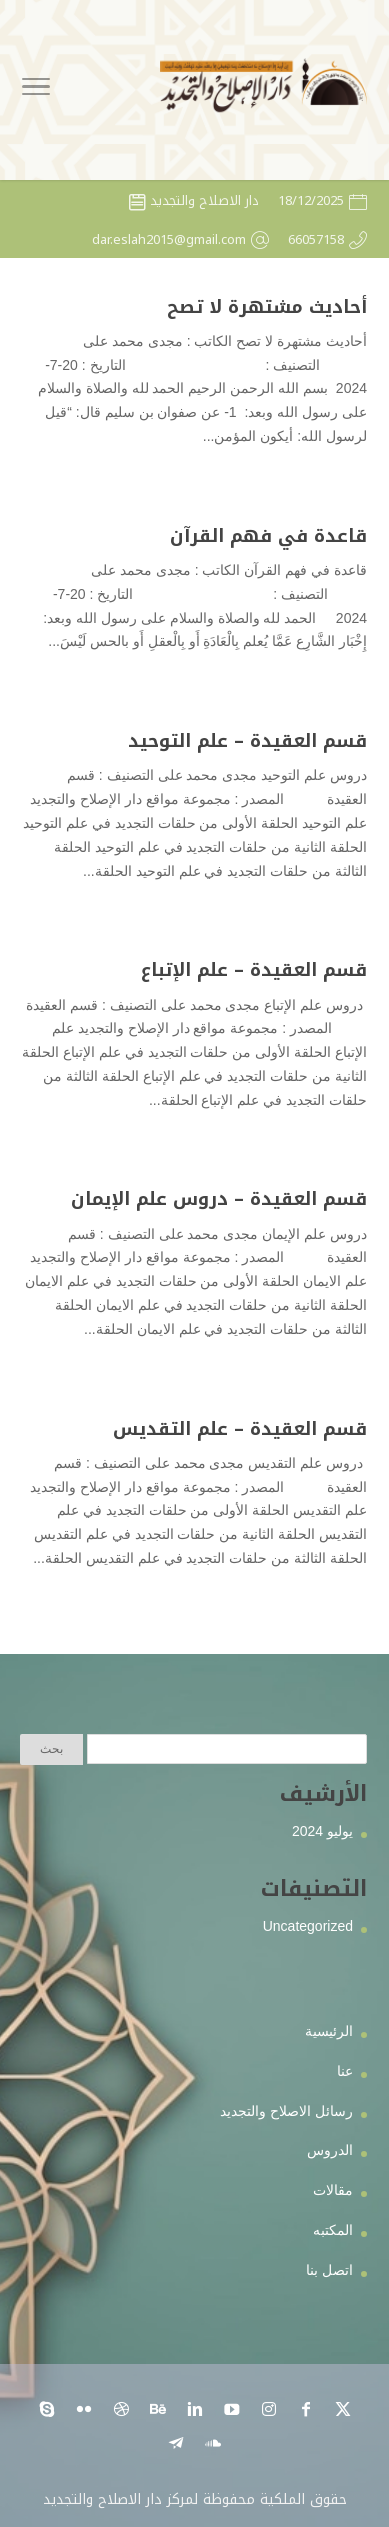 The width and height of the screenshot is (389, 2527). I want to click on المكتبه, so click(333, 2230).